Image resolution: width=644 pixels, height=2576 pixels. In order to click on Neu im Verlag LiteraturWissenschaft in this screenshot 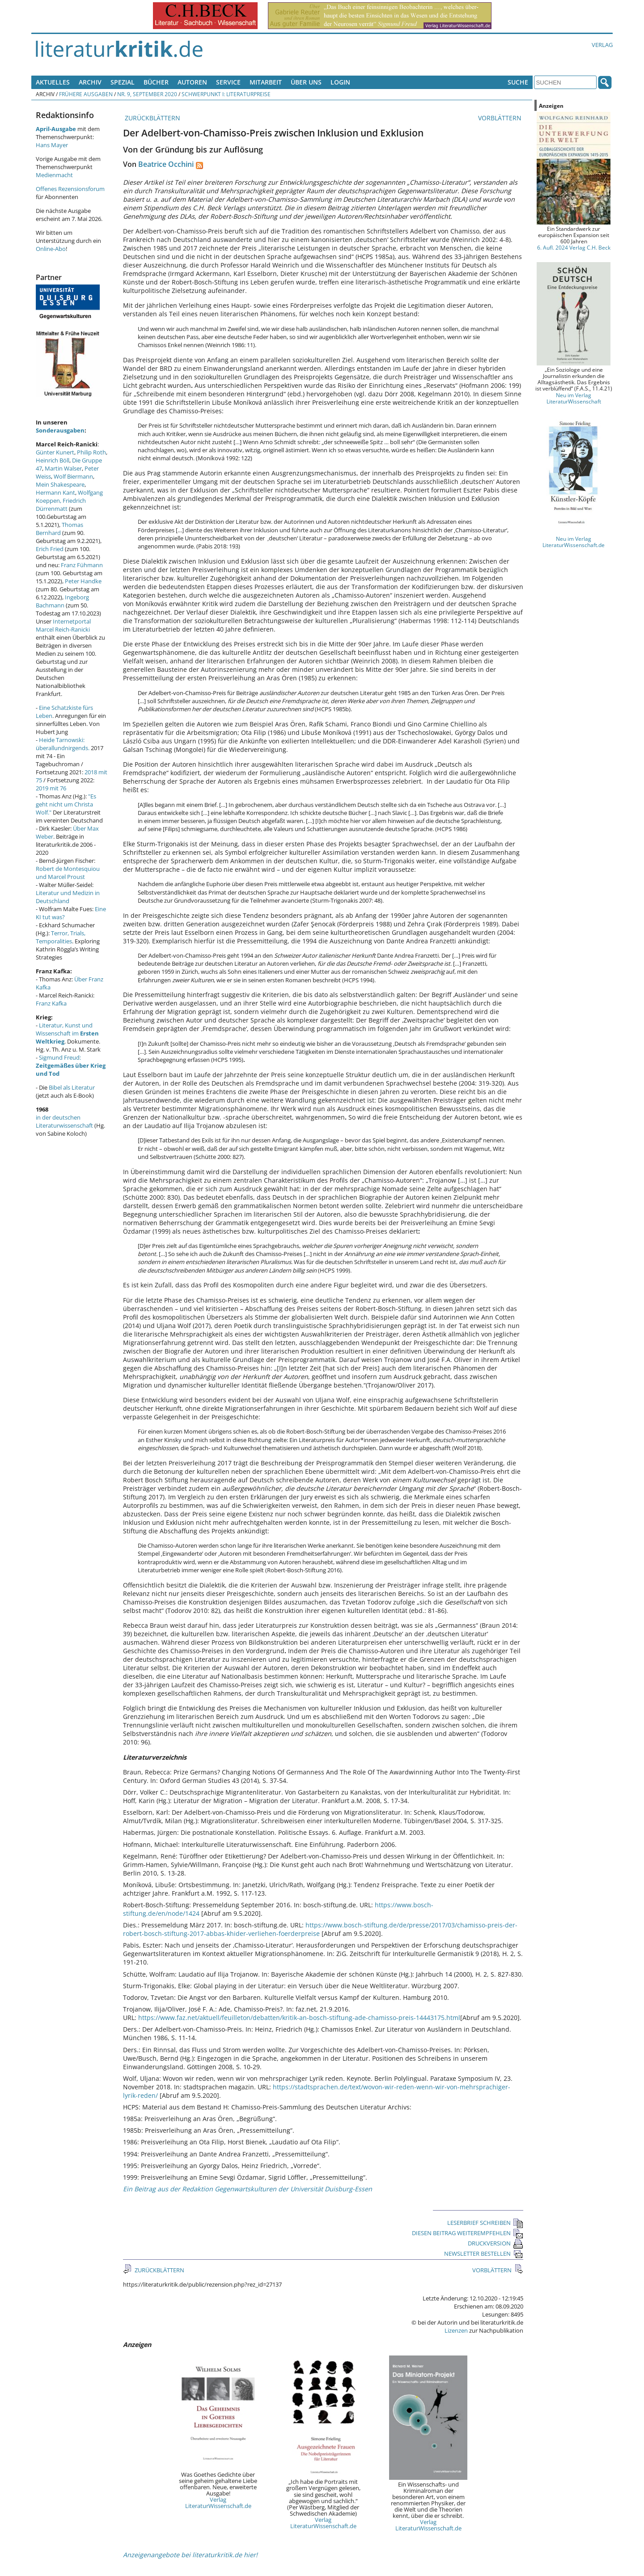, I will do `click(574, 398)`.